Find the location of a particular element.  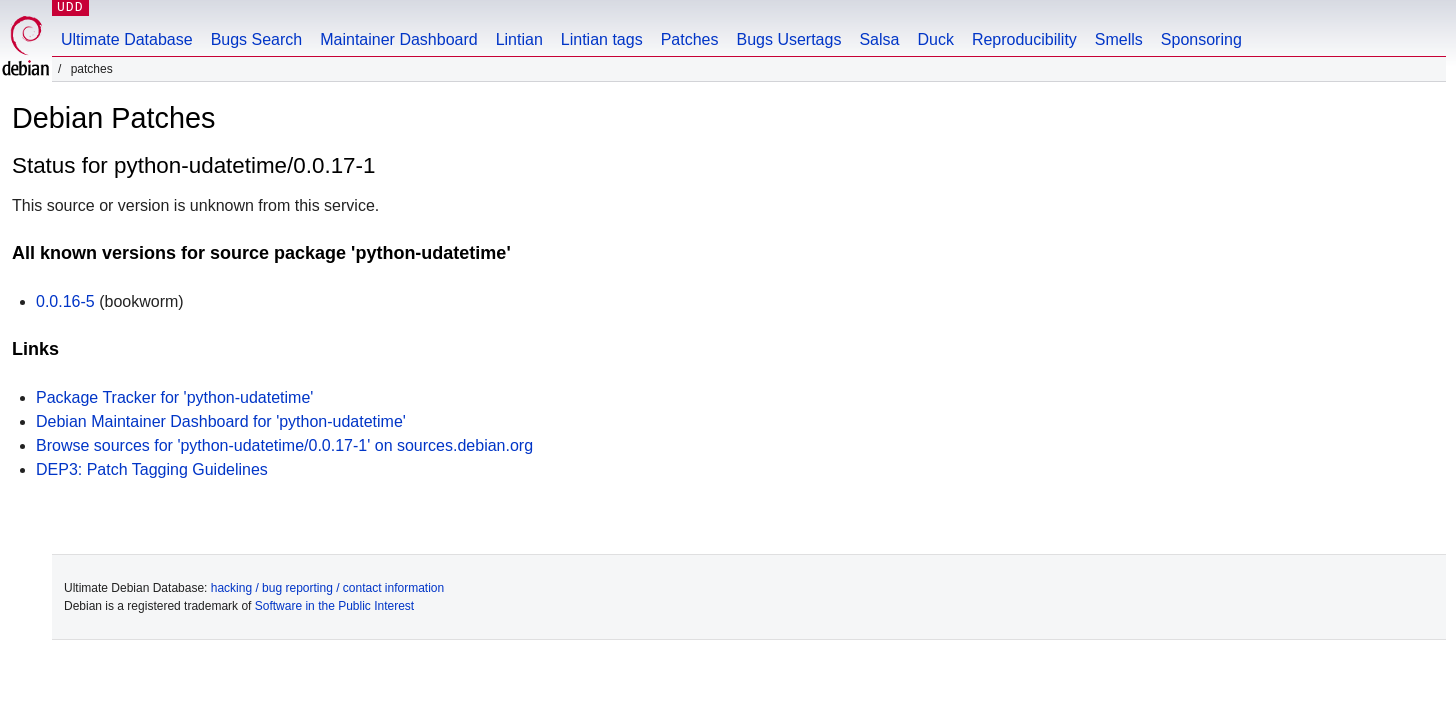

Ultimate Database is located at coordinates (127, 39).